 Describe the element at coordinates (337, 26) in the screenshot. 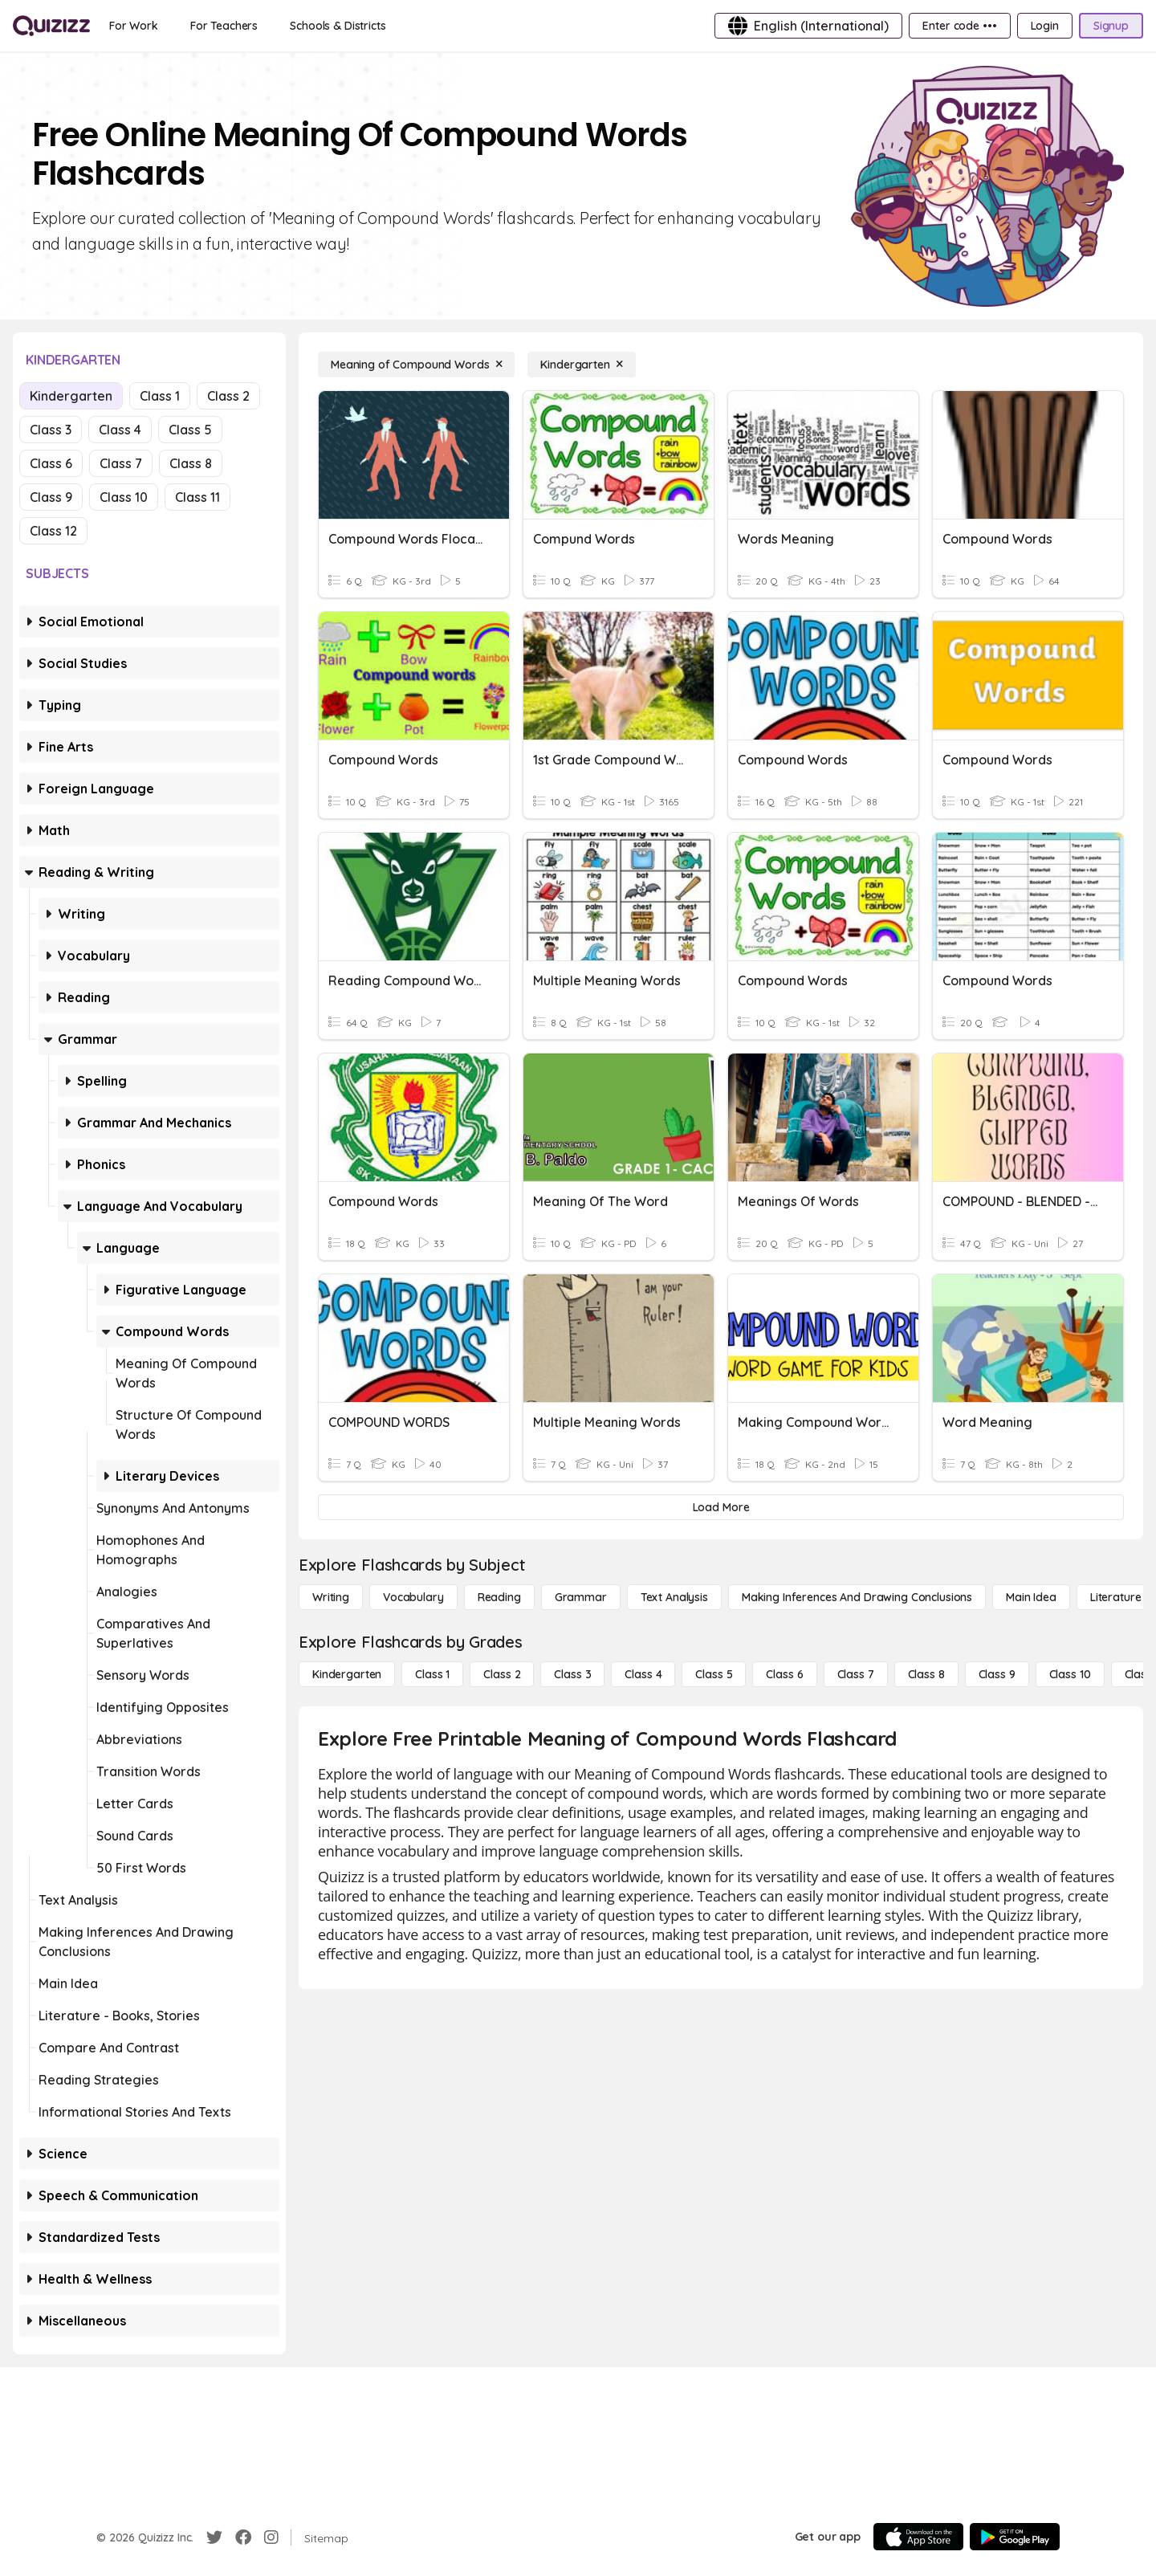

I see `[Schools & Districts]` at that location.